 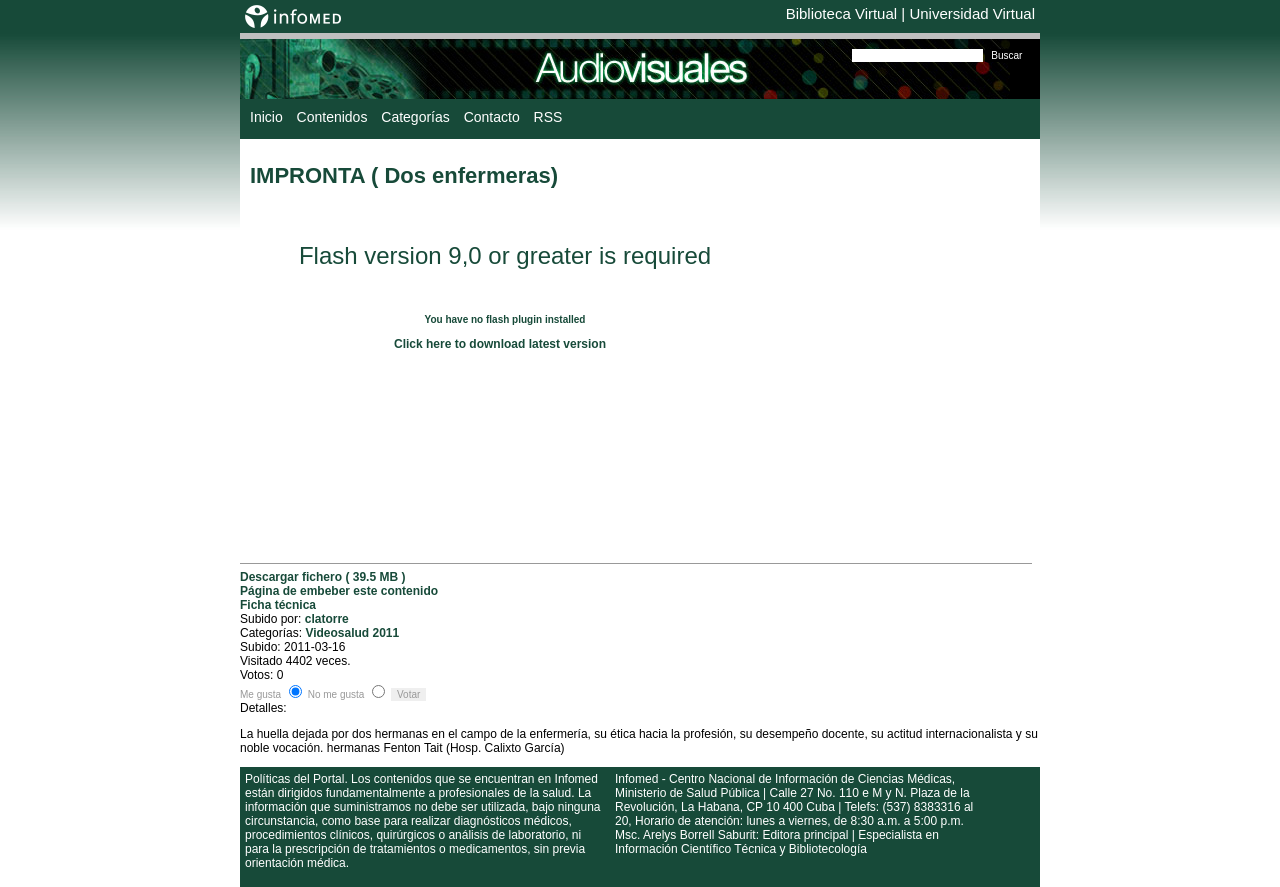 What do you see at coordinates (1006, 55) in the screenshot?
I see `Buscar` at bounding box center [1006, 55].